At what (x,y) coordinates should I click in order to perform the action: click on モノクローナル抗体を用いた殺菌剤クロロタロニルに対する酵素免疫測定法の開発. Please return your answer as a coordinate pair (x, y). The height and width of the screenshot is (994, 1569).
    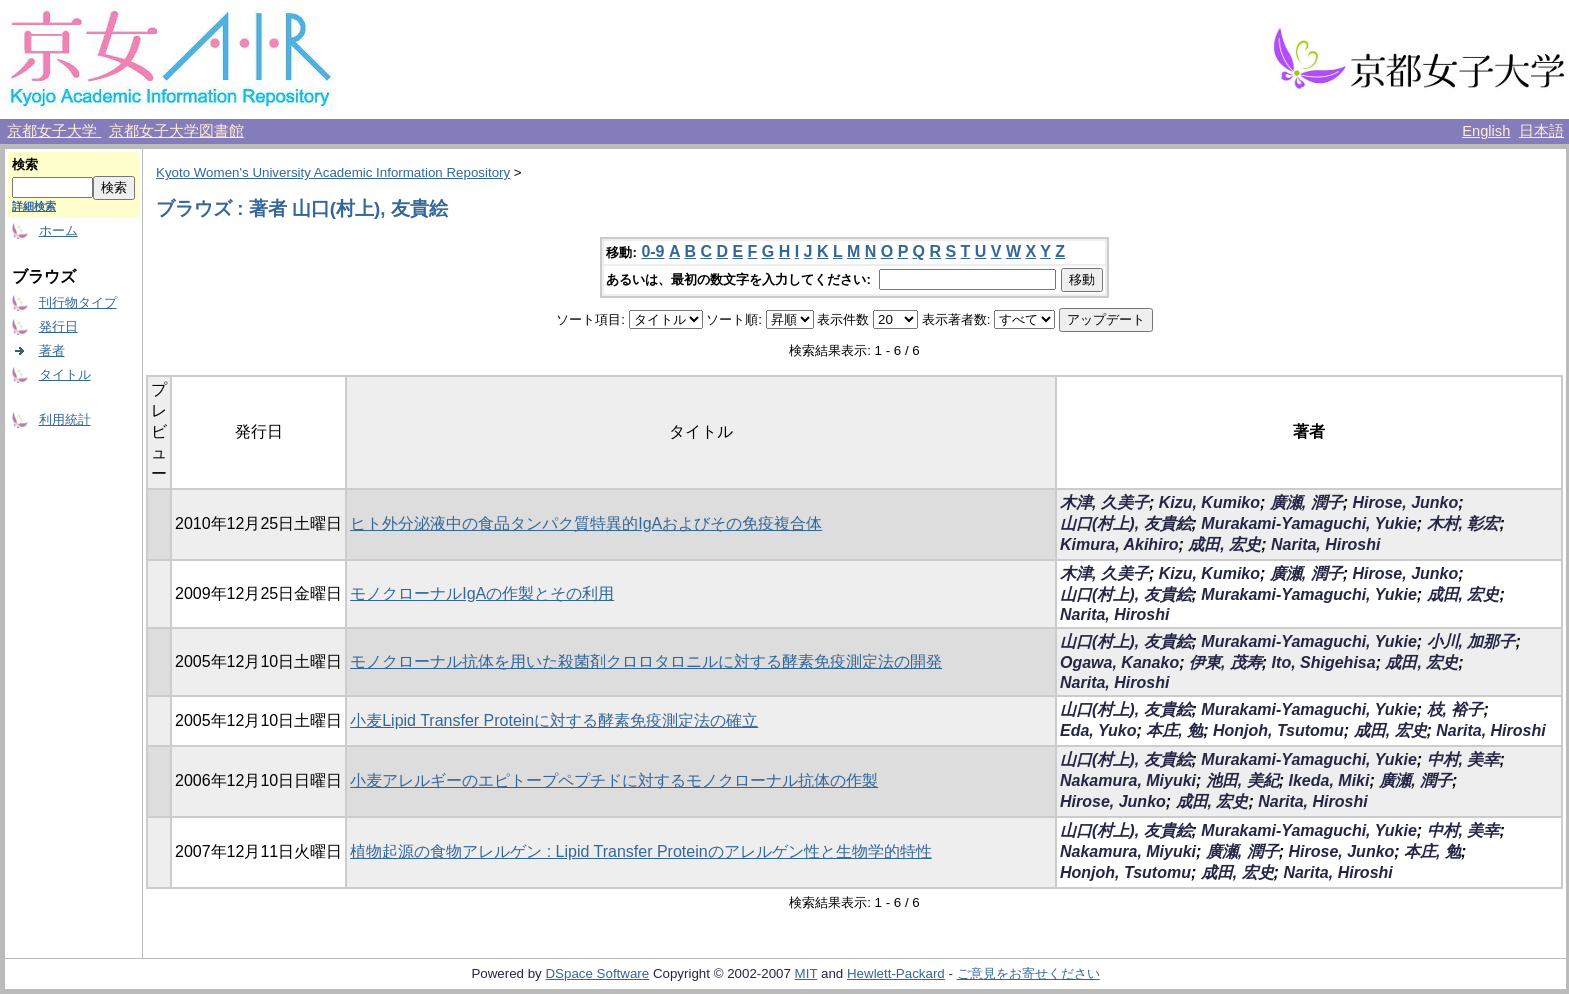
    Looking at the image, I should click on (646, 661).